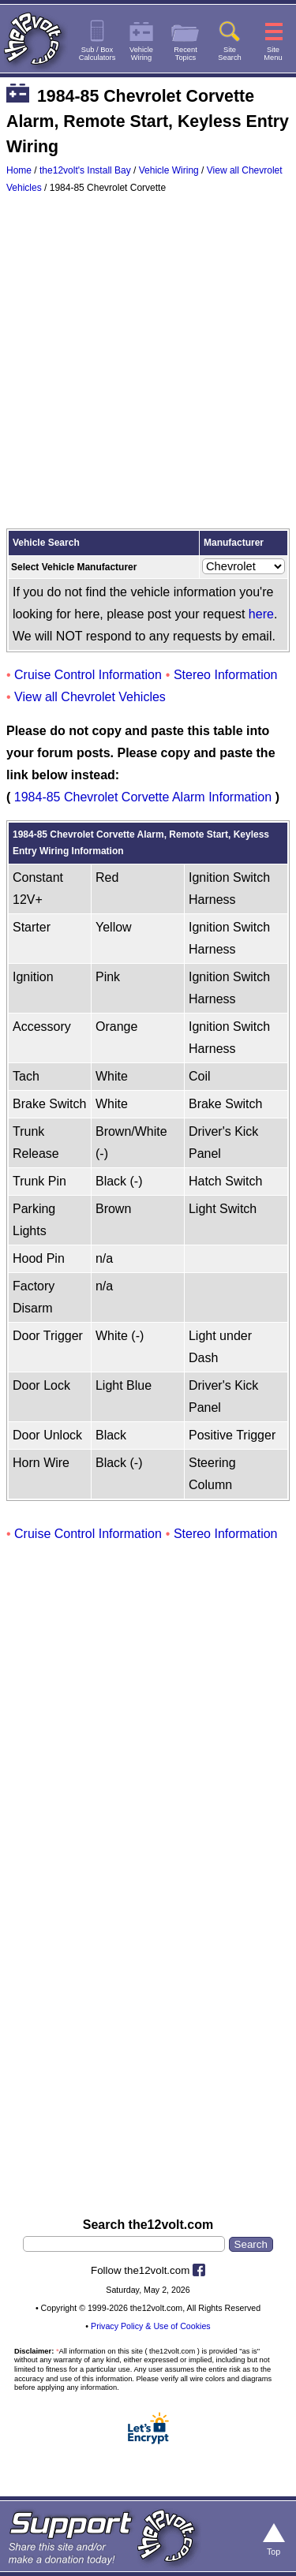 The height and width of the screenshot is (2576, 296). I want to click on [Advertisement], so click(148, 365).